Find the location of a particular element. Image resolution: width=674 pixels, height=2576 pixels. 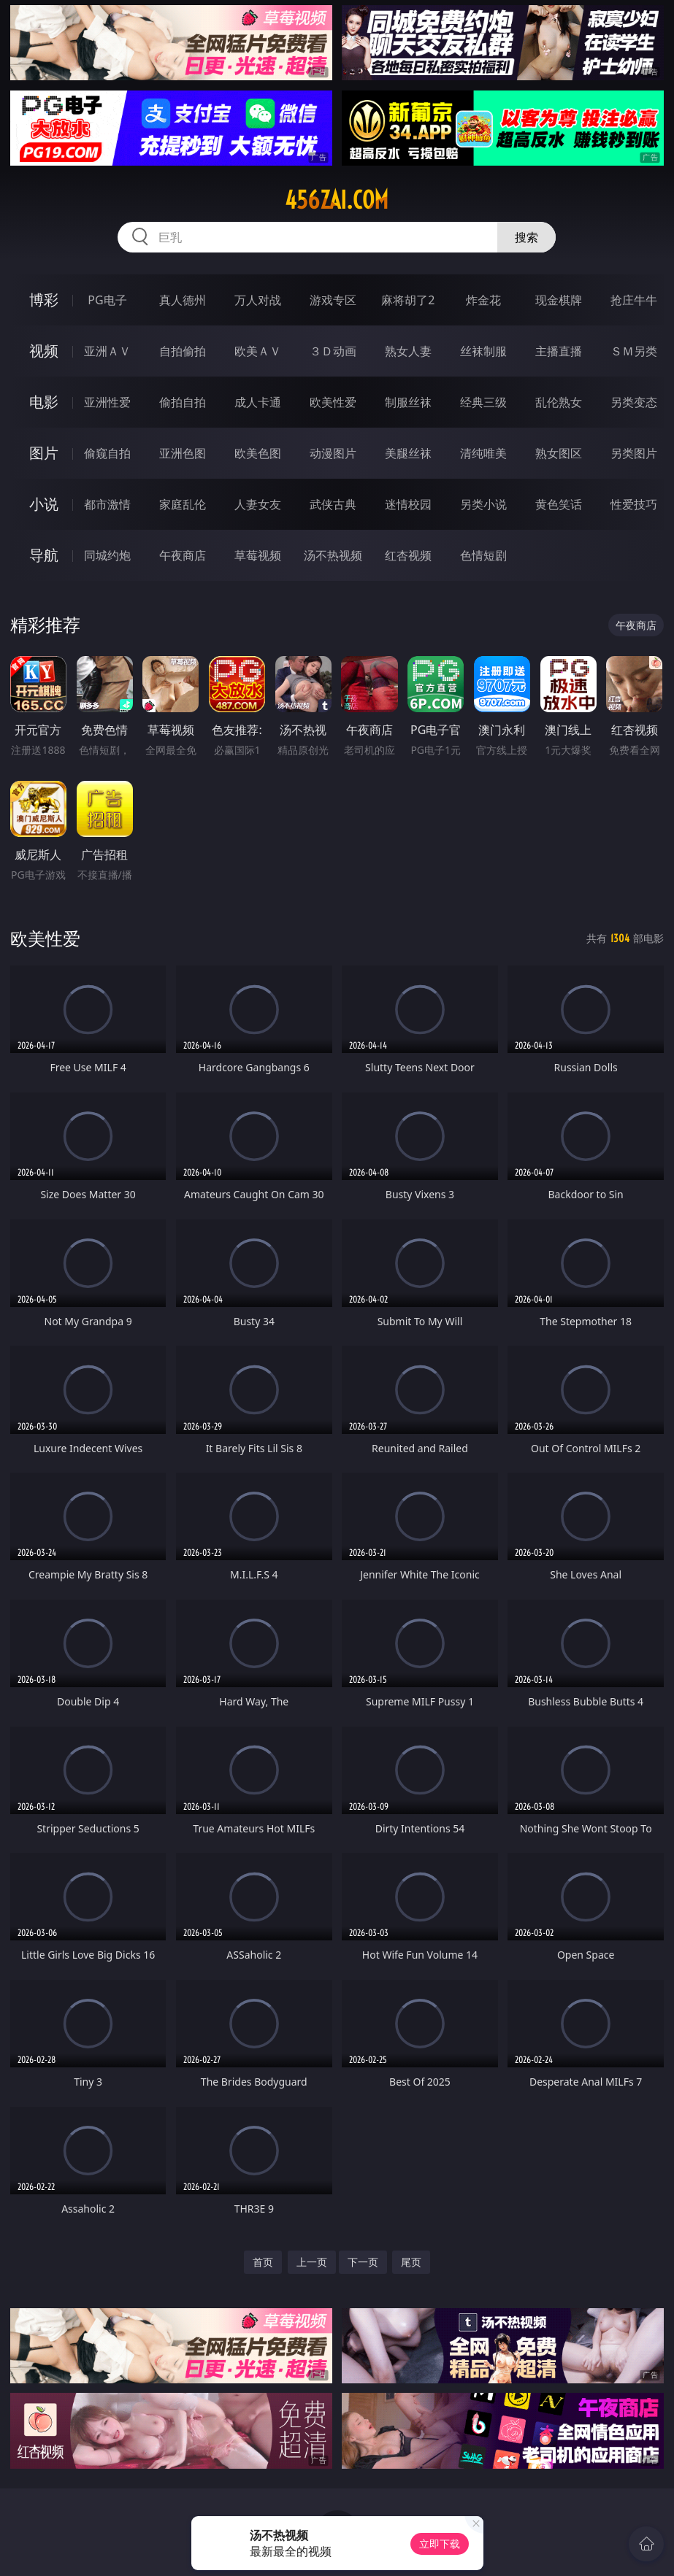

另类变态 is located at coordinates (633, 402).